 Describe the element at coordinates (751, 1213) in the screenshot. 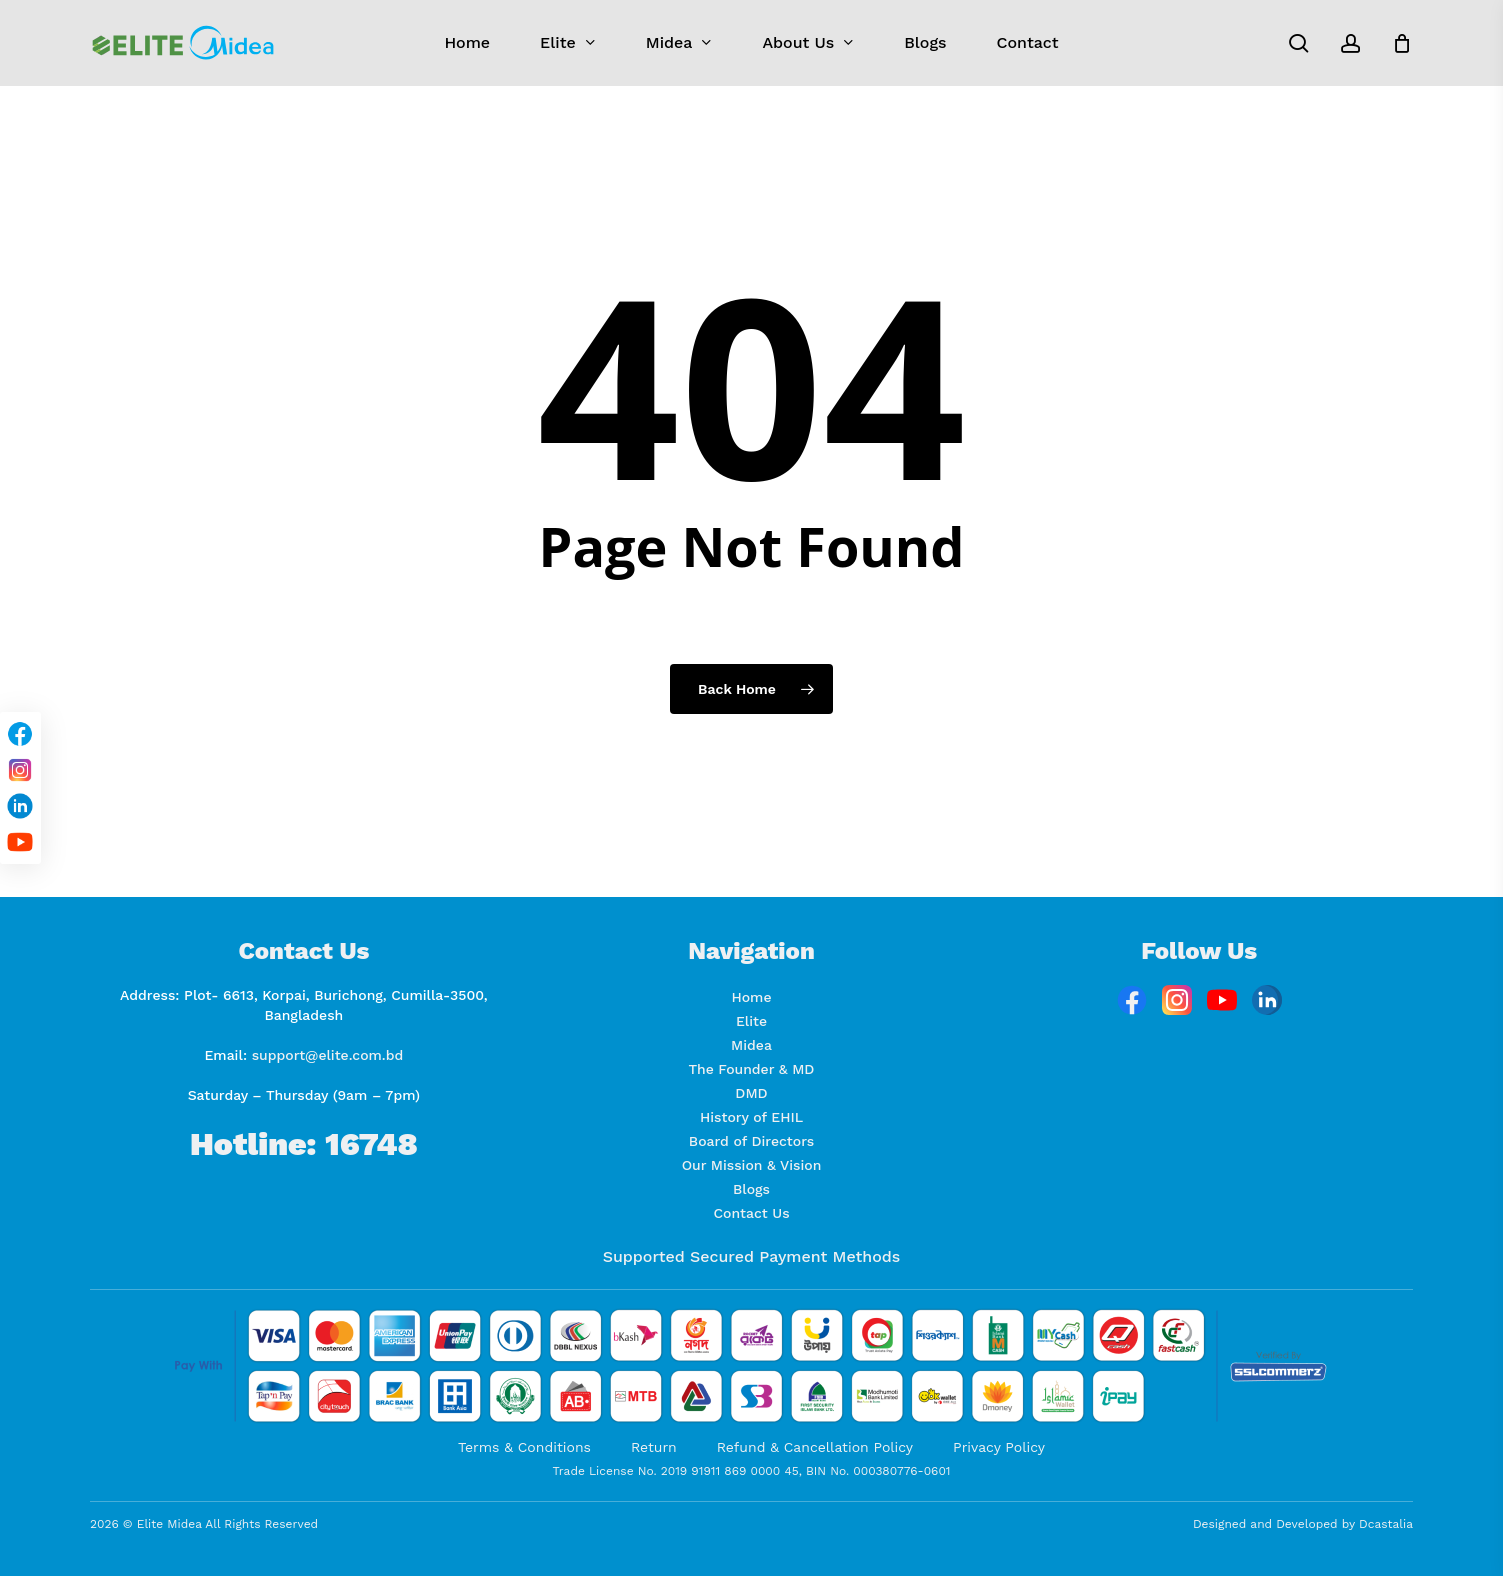

I see `Contact Us` at that location.